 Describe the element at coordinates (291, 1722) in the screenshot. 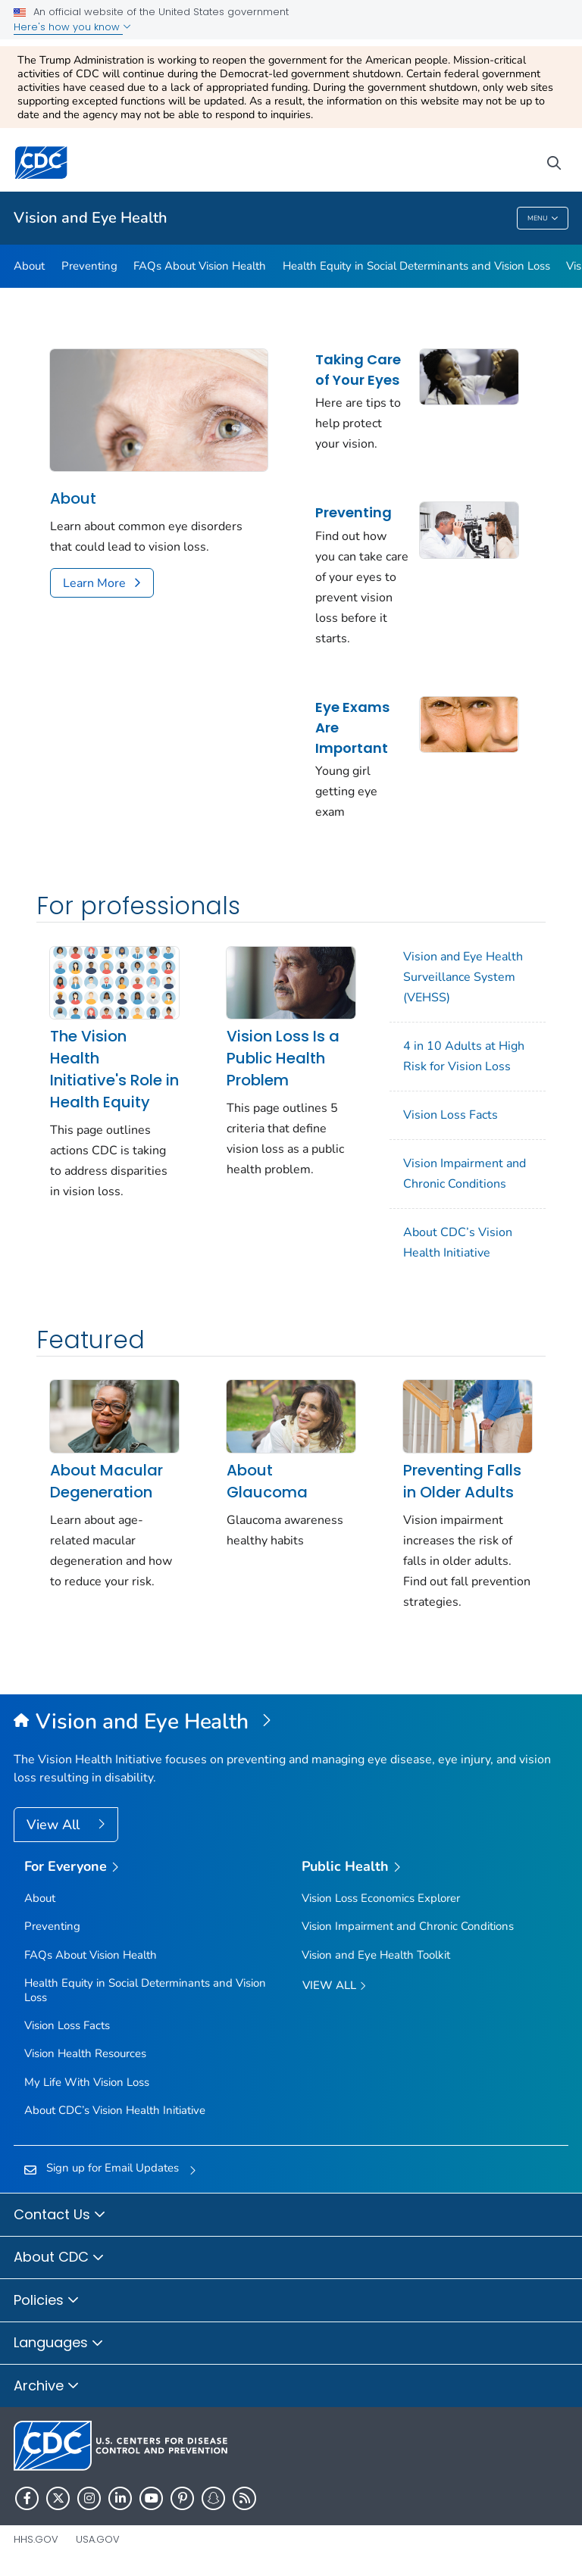

I see `[Vision and Eye Health]` at that location.